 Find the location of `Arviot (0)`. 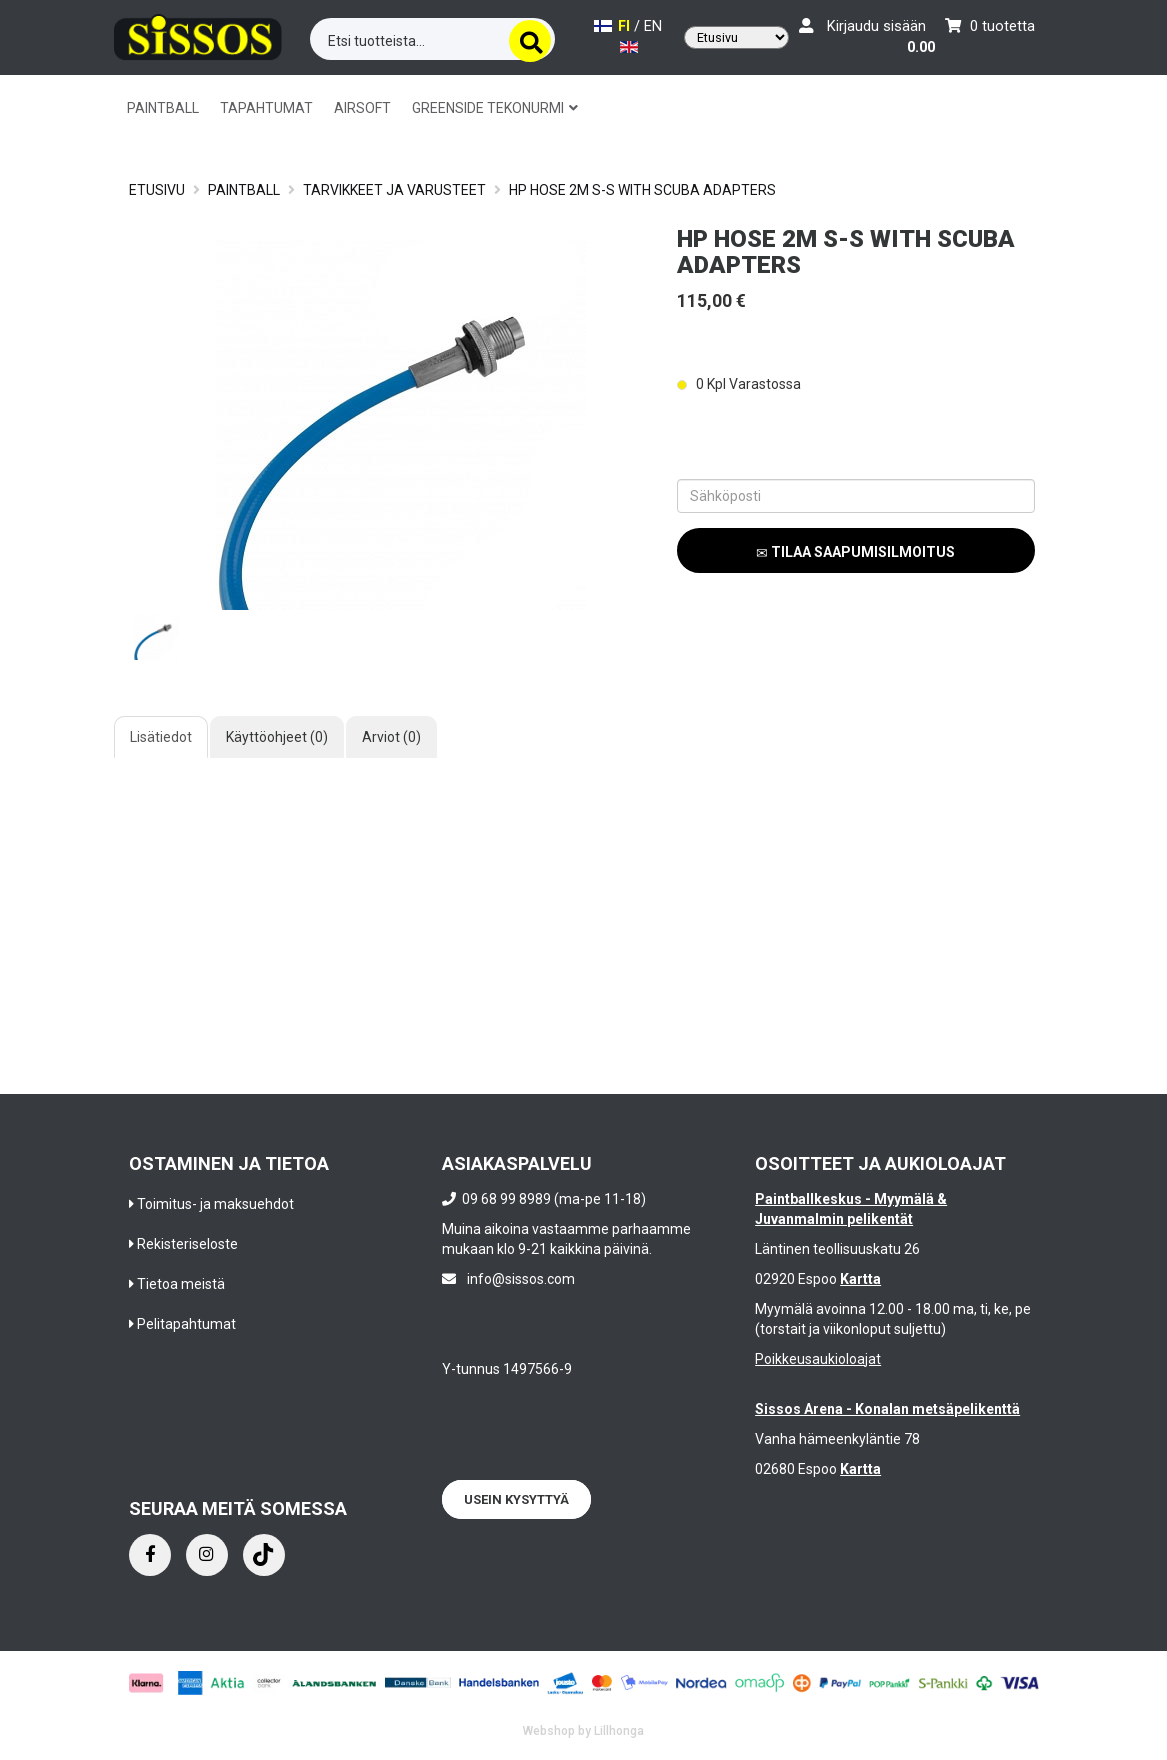

Arviot (0) is located at coordinates (391, 737).